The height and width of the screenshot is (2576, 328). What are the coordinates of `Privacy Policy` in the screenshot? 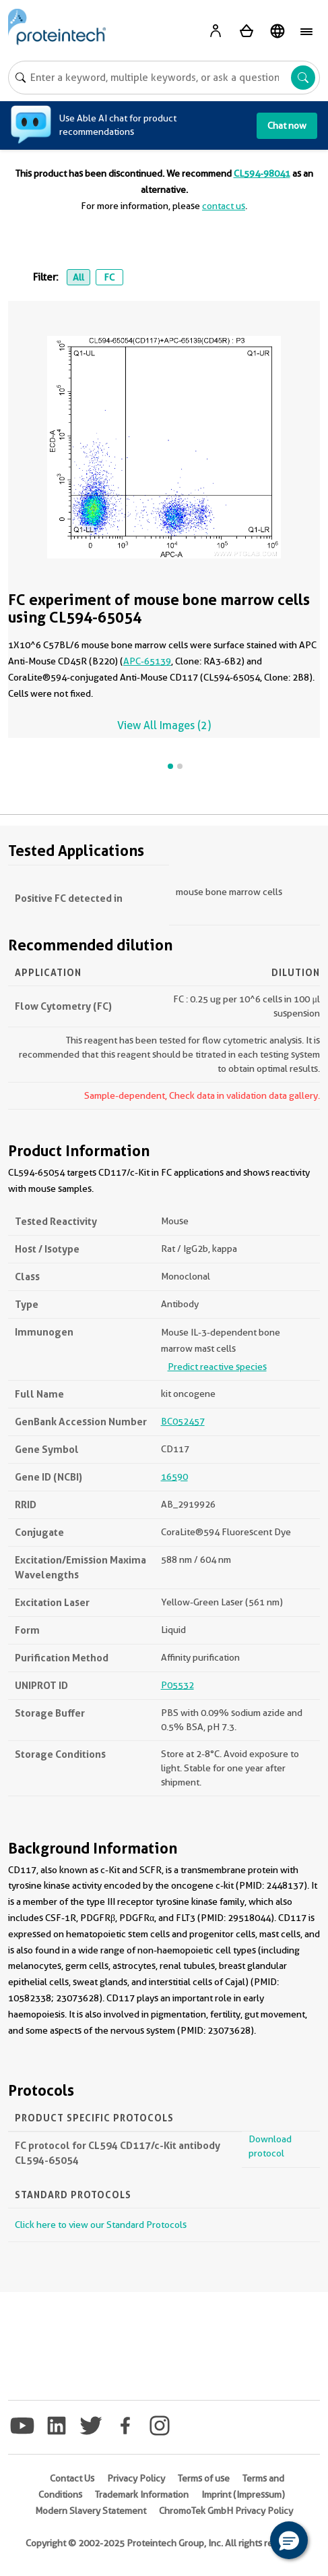 It's located at (136, 2478).